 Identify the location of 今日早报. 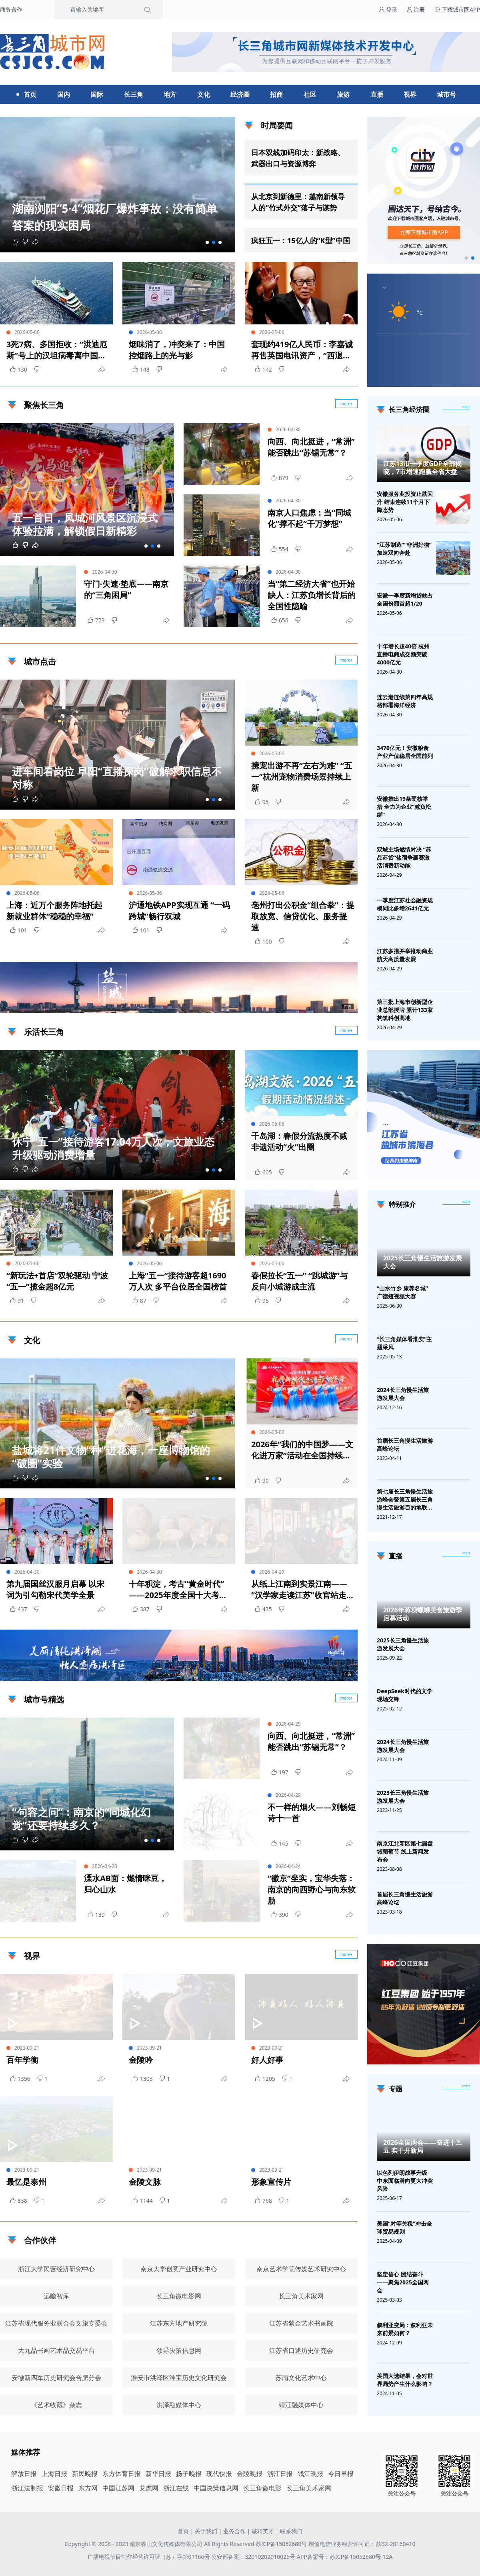
(341, 2473).